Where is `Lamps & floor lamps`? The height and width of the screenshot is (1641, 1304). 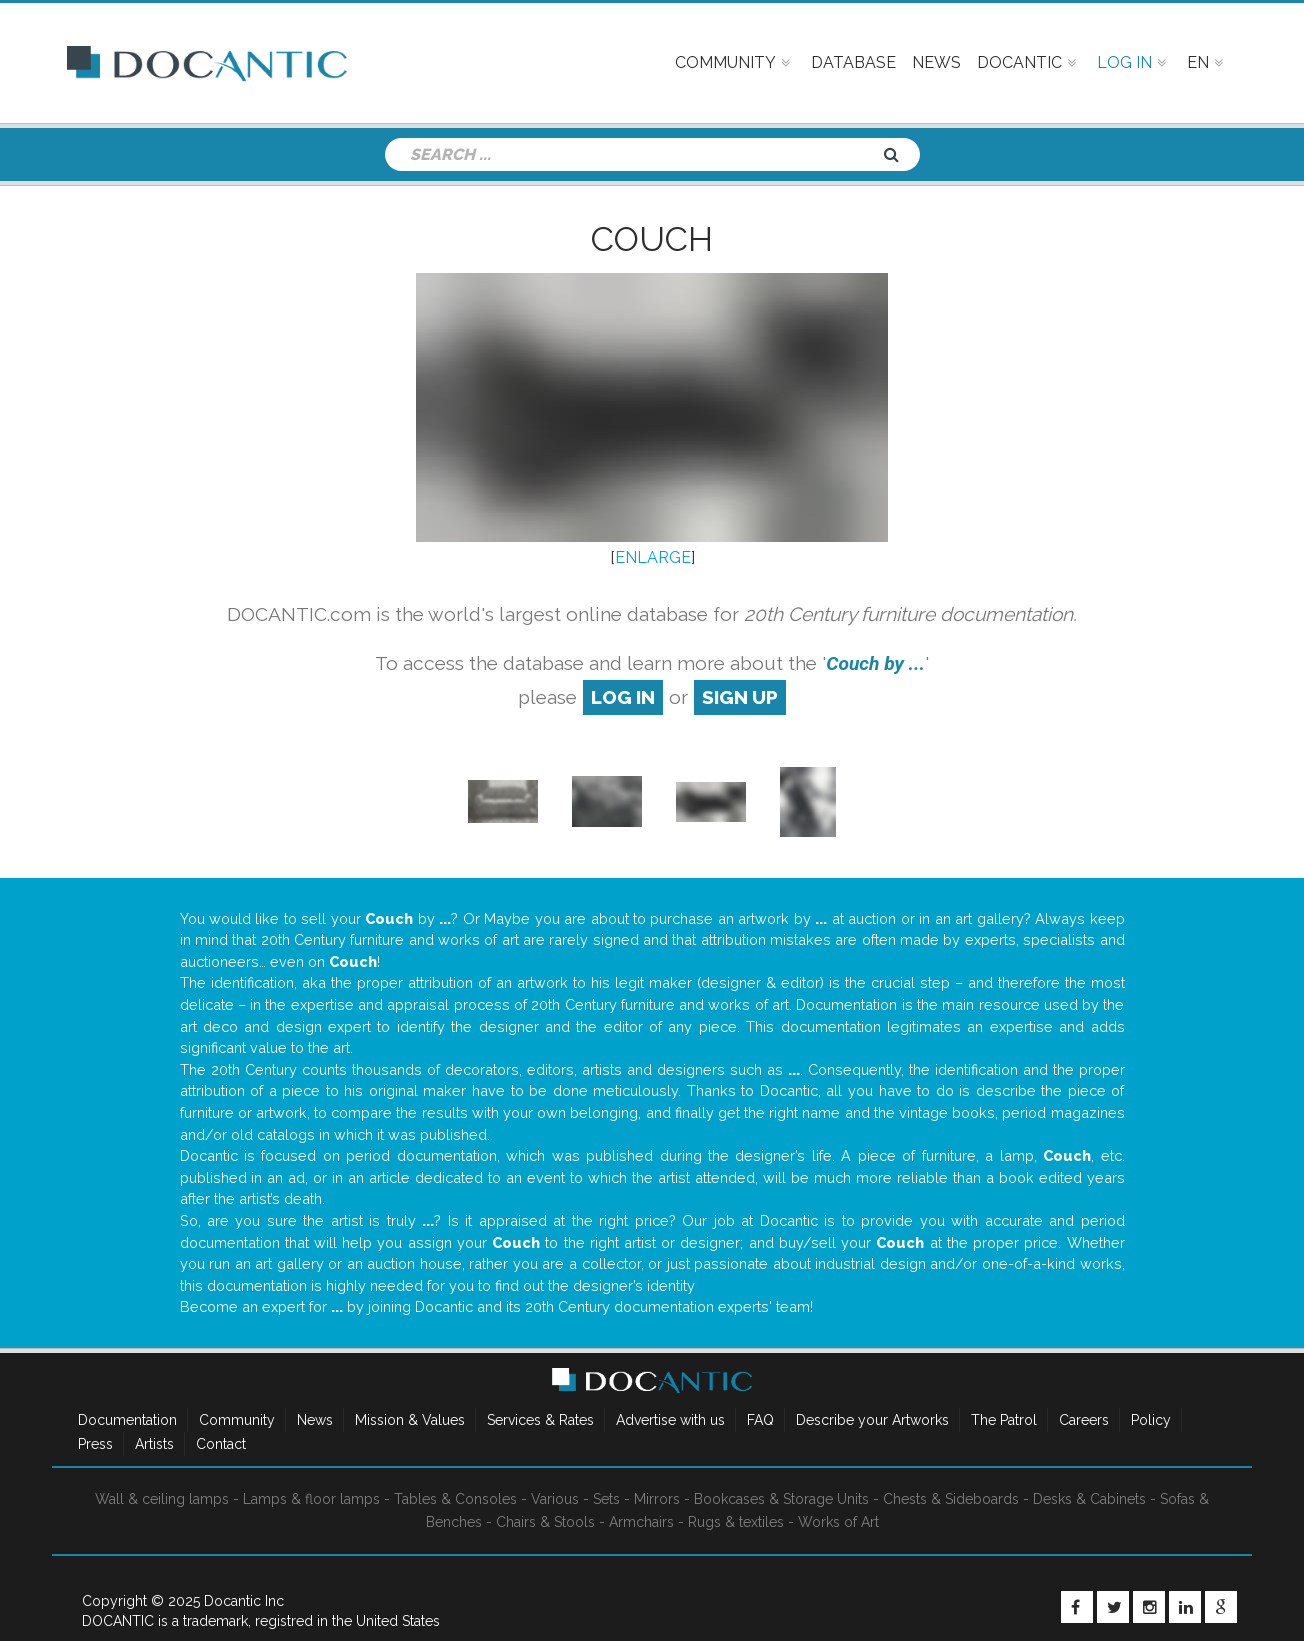
Lamps & floor lamps is located at coordinates (311, 1499).